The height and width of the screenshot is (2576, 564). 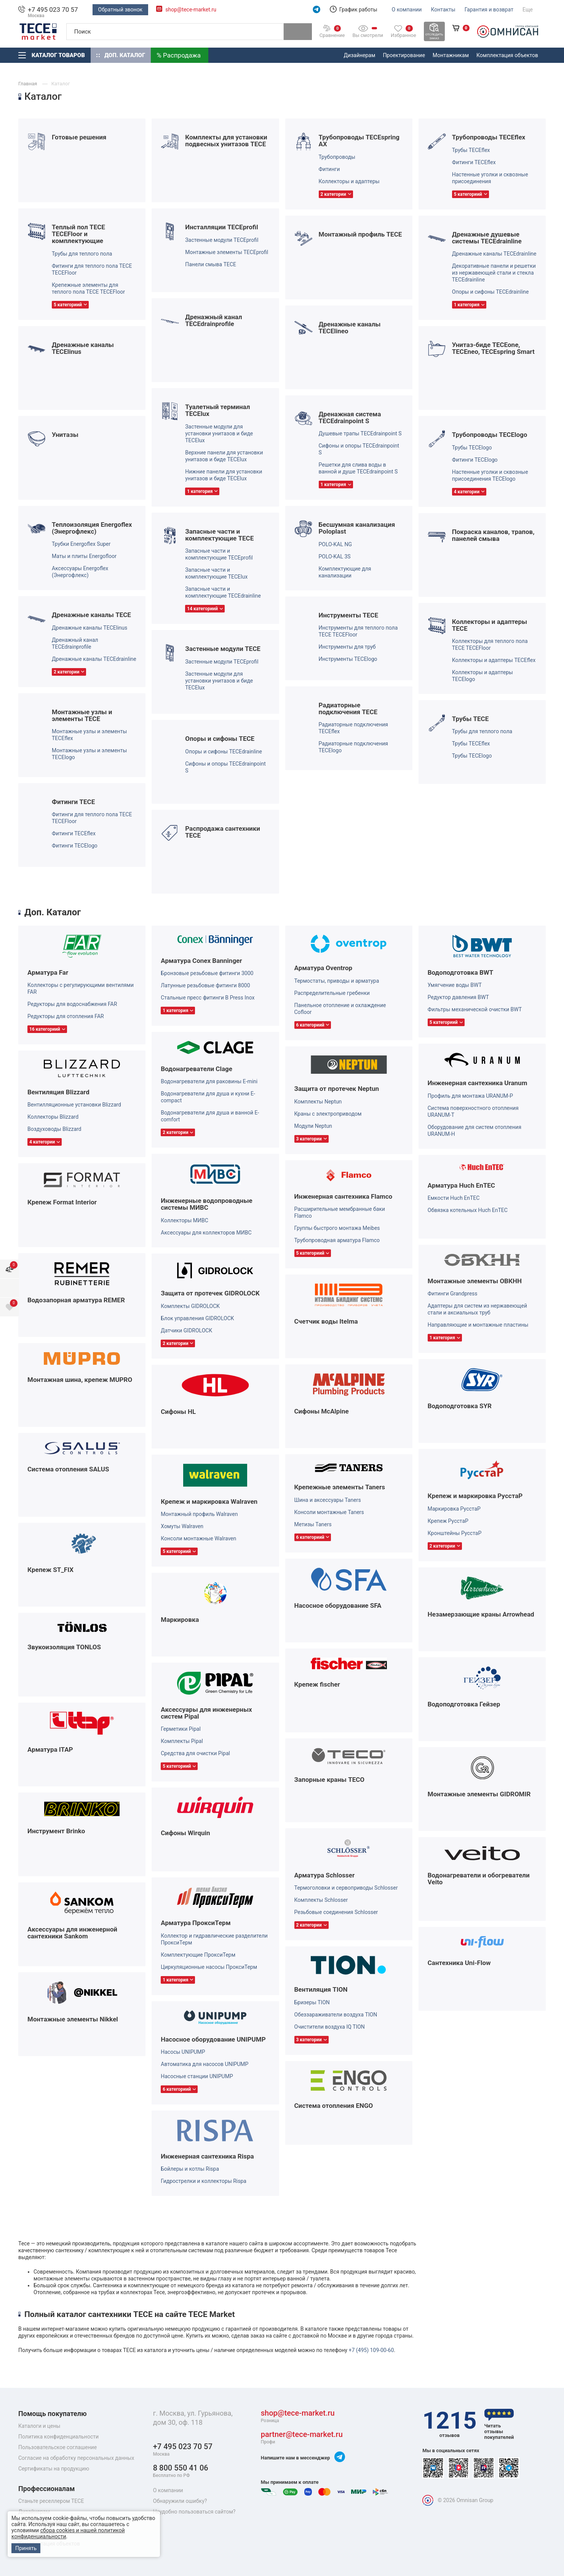 I want to click on Инженерная сантехника Rispa, so click(x=207, y=2156).